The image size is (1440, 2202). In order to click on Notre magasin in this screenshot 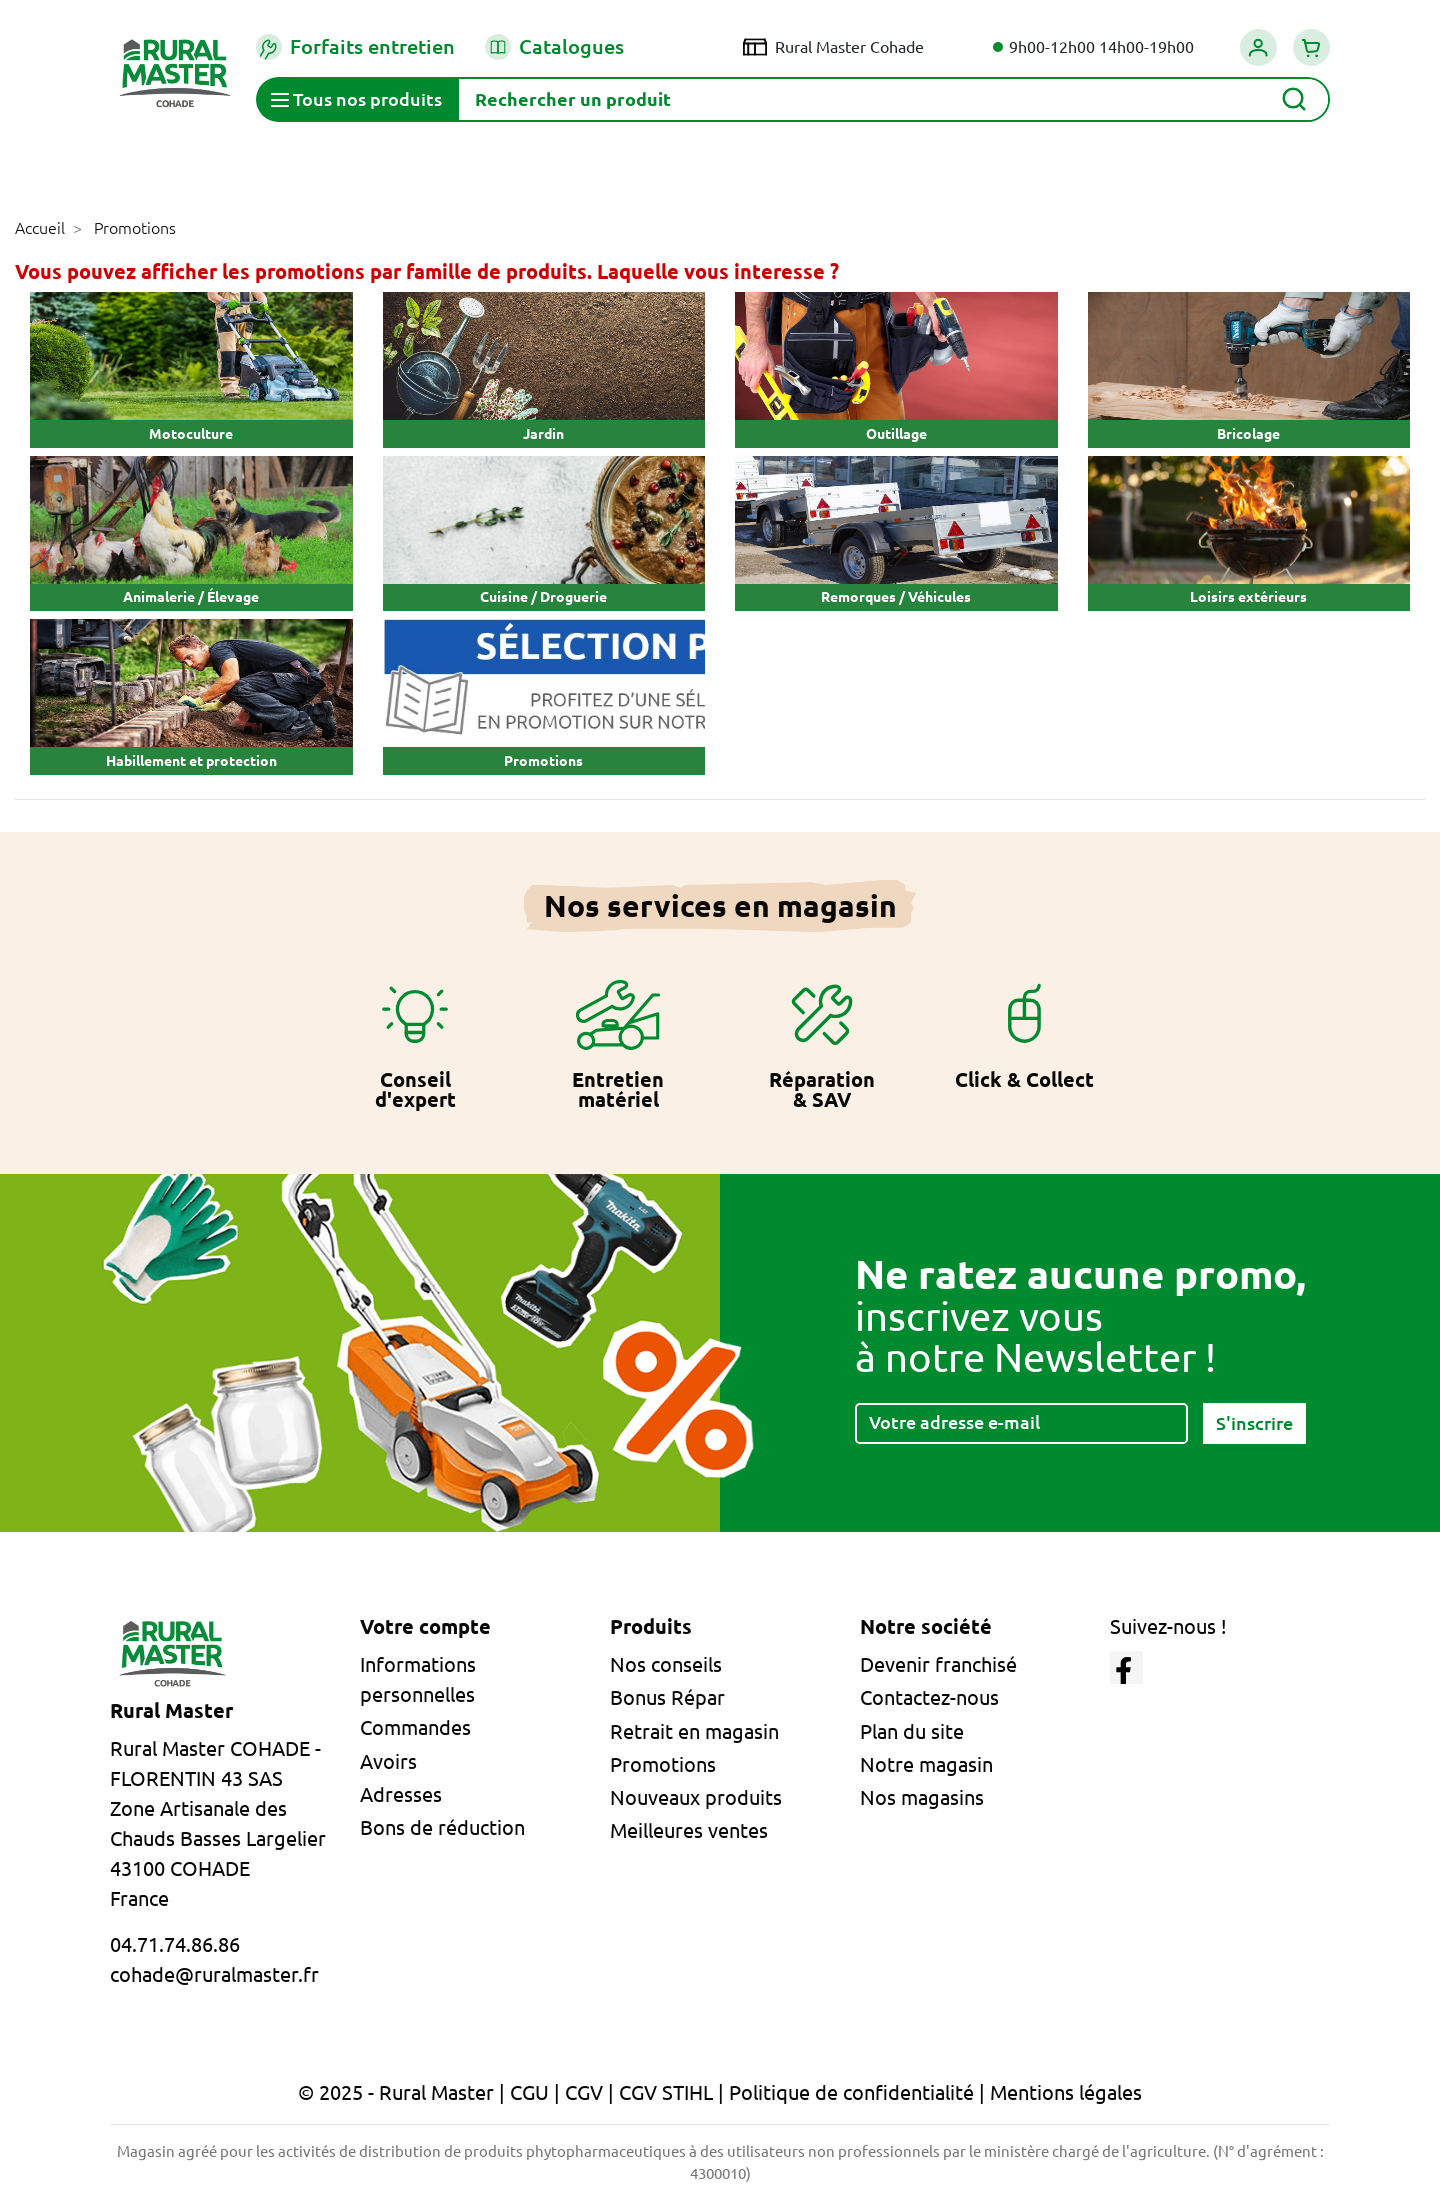, I will do `click(926, 1764)`.